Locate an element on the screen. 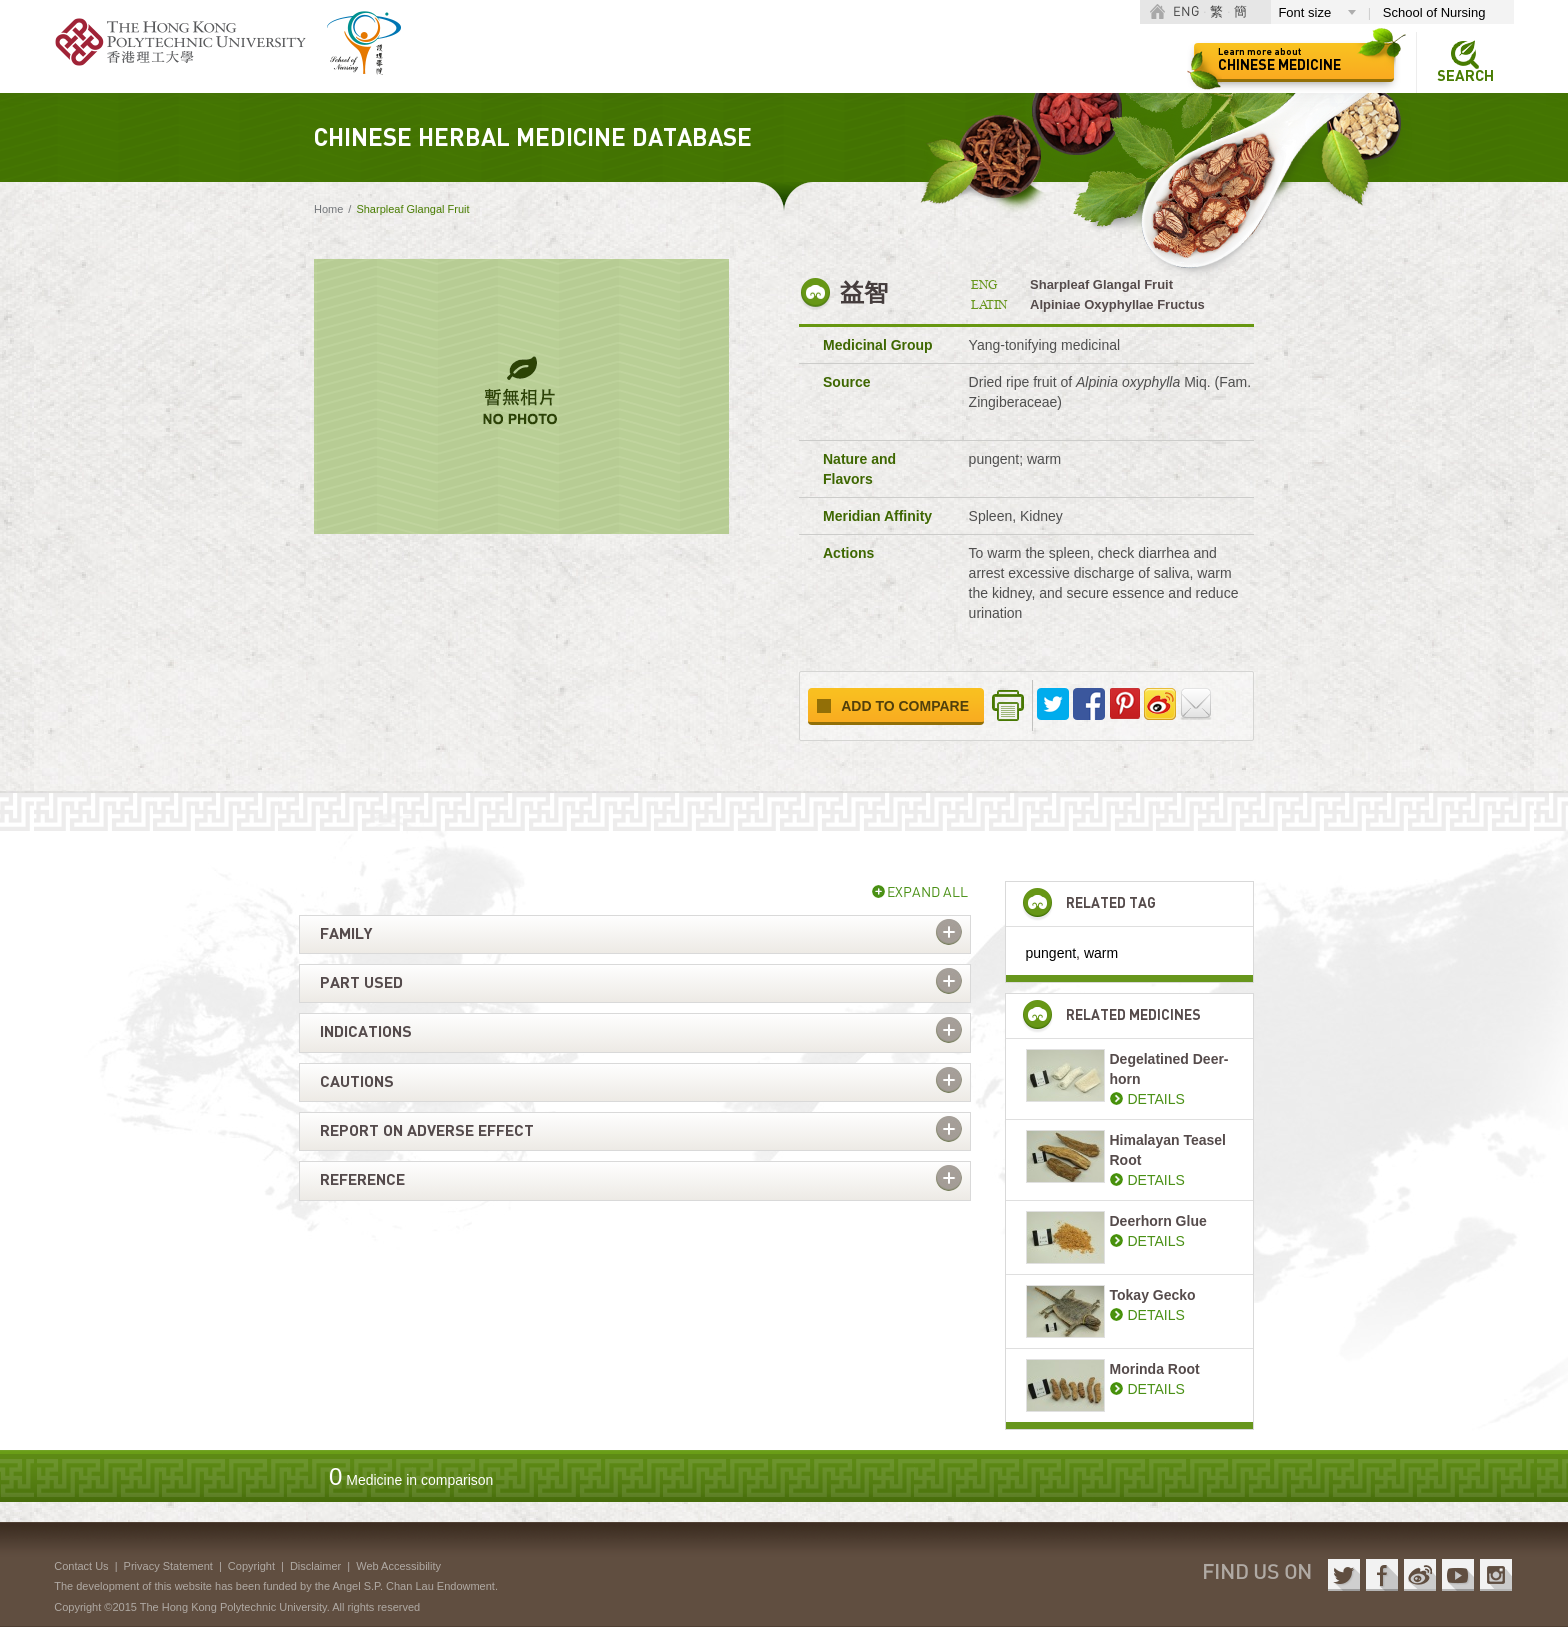 The image size is (1568, 1627). pungent is located at coordinates (1051, 953).